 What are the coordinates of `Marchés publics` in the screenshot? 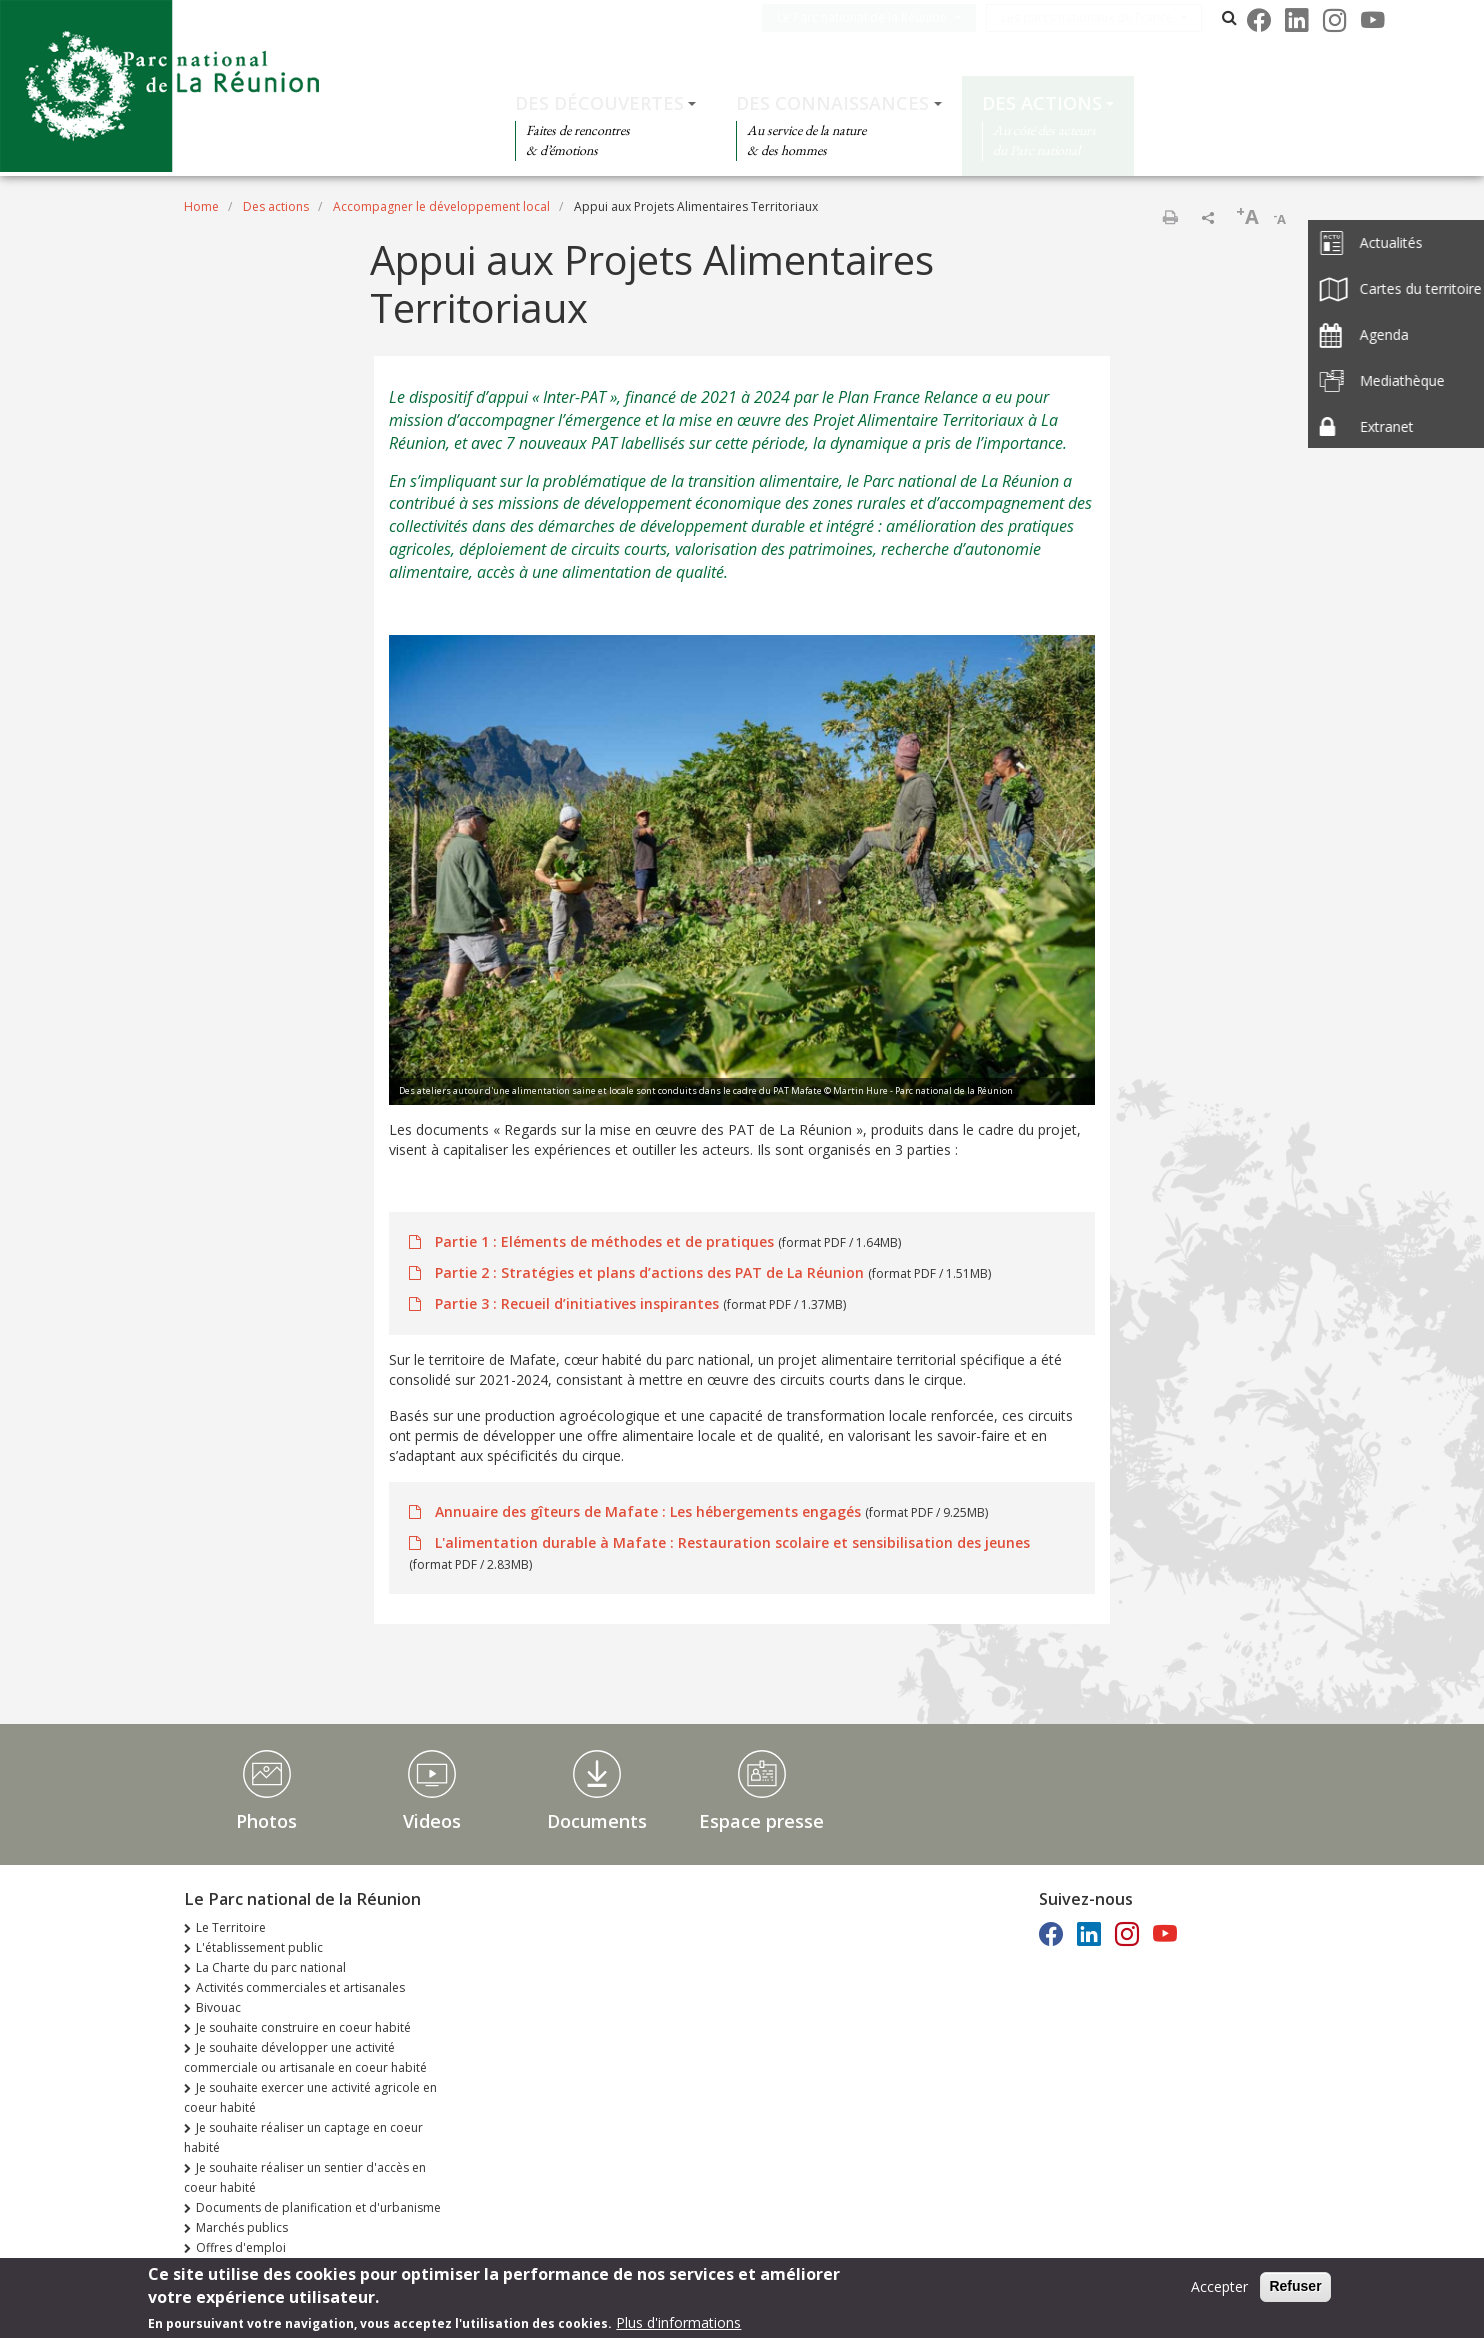 It's located at (242, 2227).